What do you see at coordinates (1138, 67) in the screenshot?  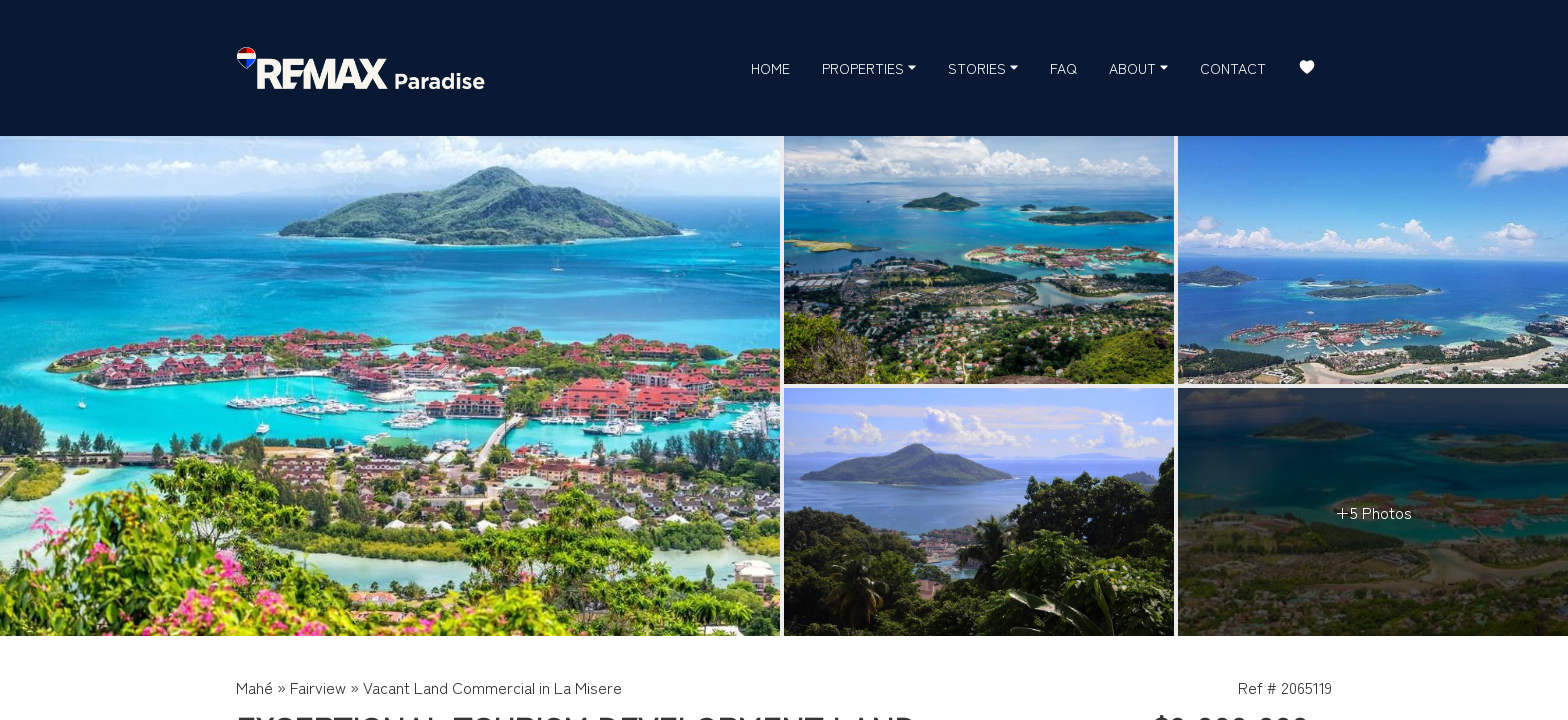 I see `About` at bounding box center [1138, 67].